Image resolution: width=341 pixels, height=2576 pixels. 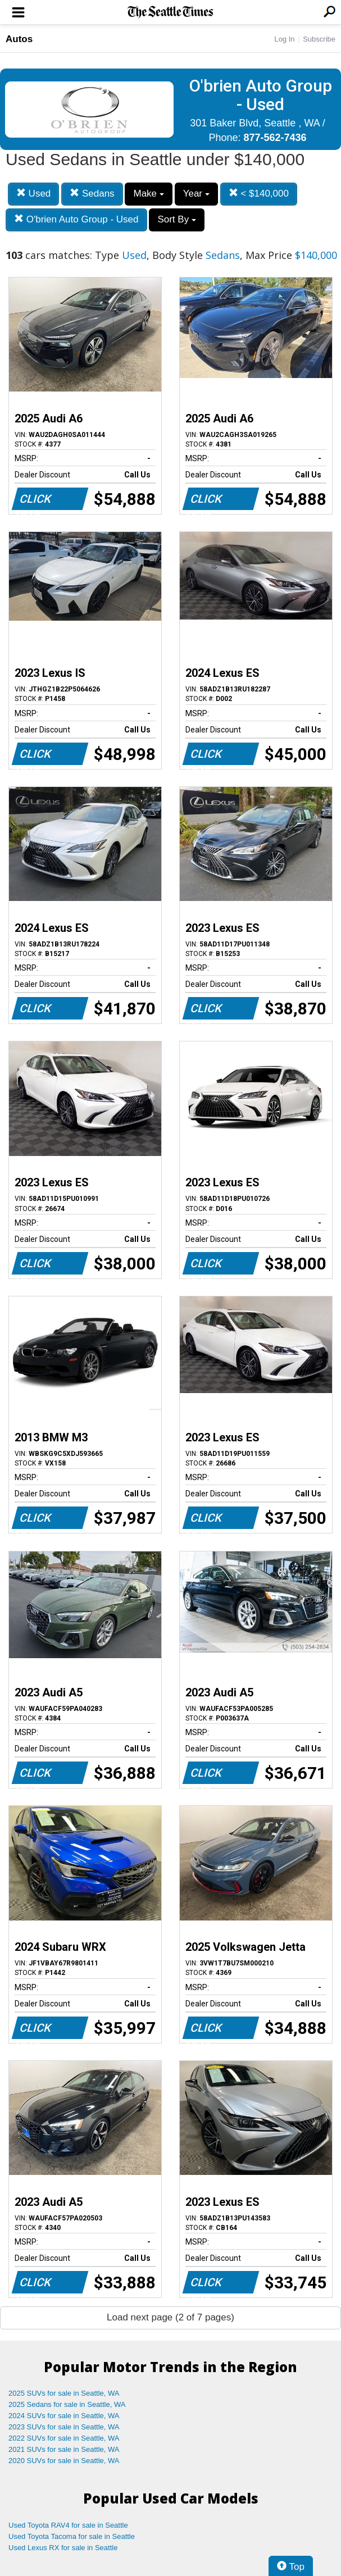 I want to click on Sort By, so click(x=176, y=219).